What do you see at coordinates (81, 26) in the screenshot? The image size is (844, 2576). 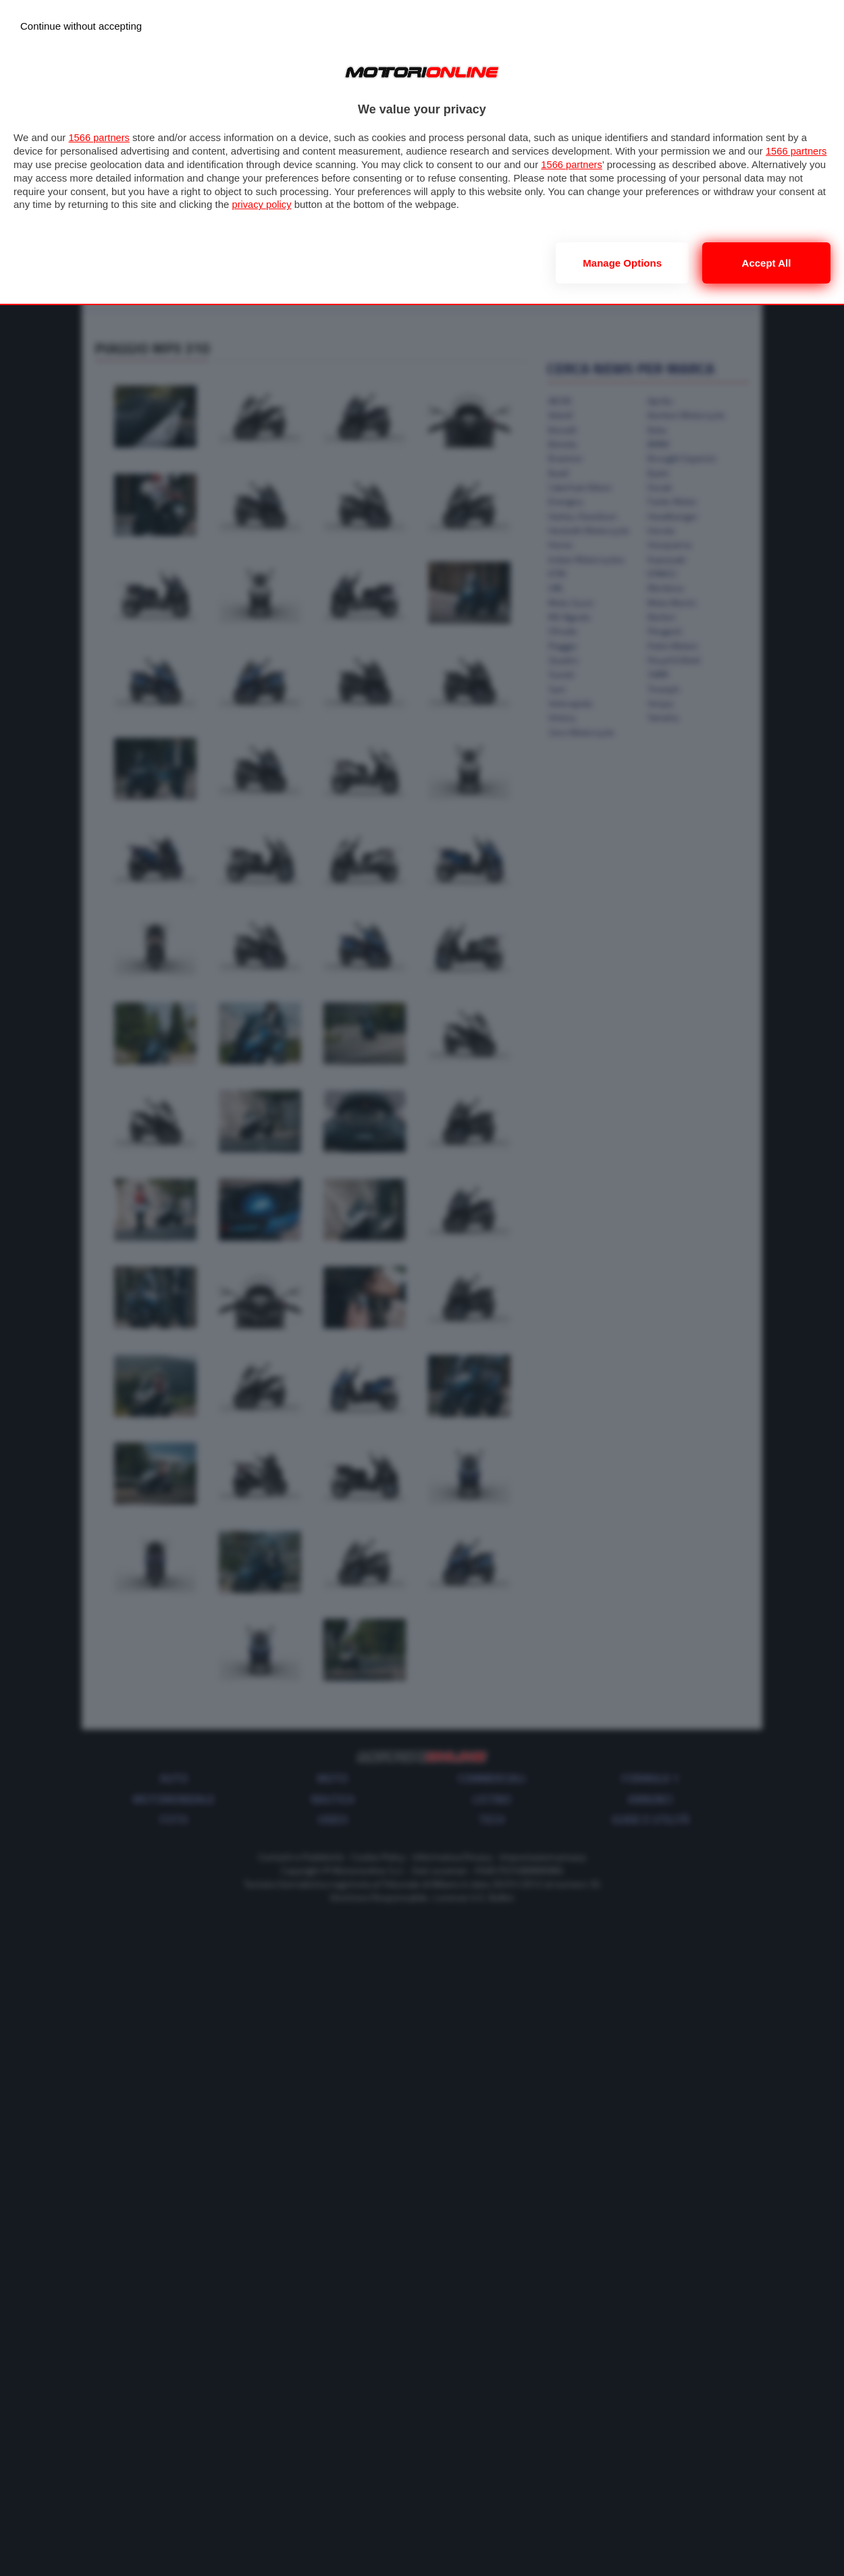 I see `[Continue without accepting]` at bounding box center [81, 26].